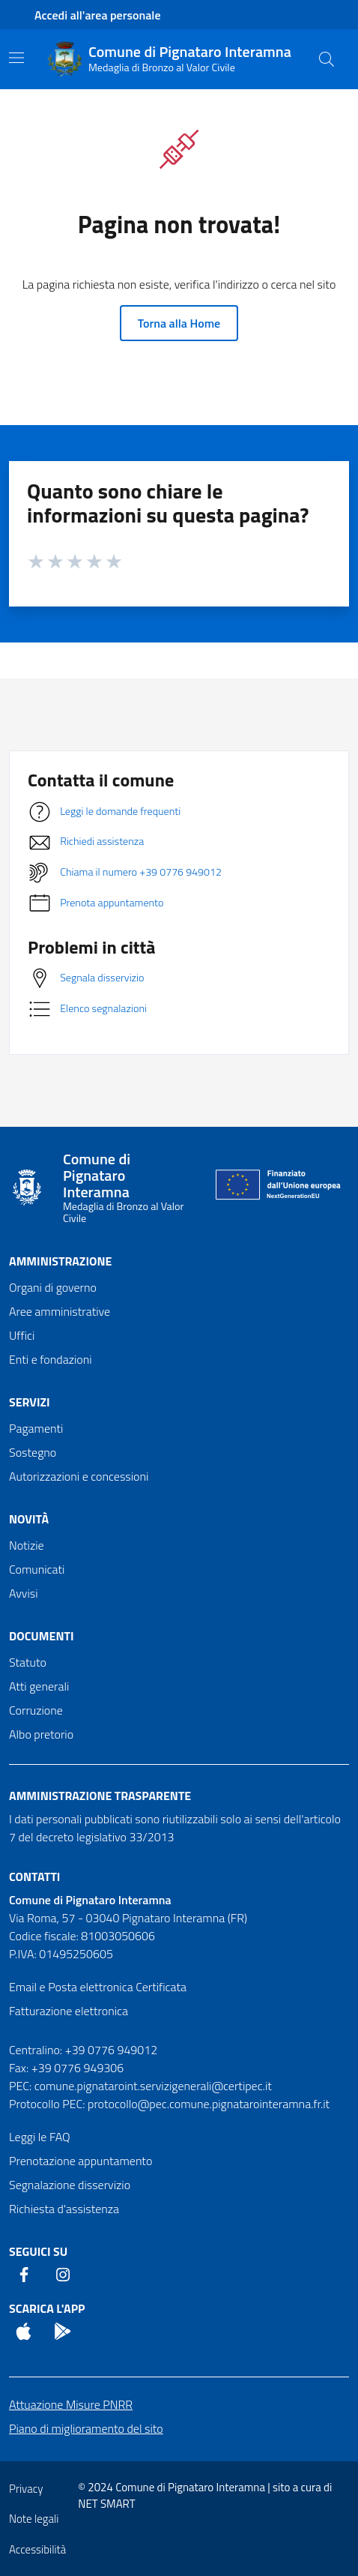 The width and height of the screenshot is (358, 2576). I want to click on [Cerca nel sito], so click(327, 59).